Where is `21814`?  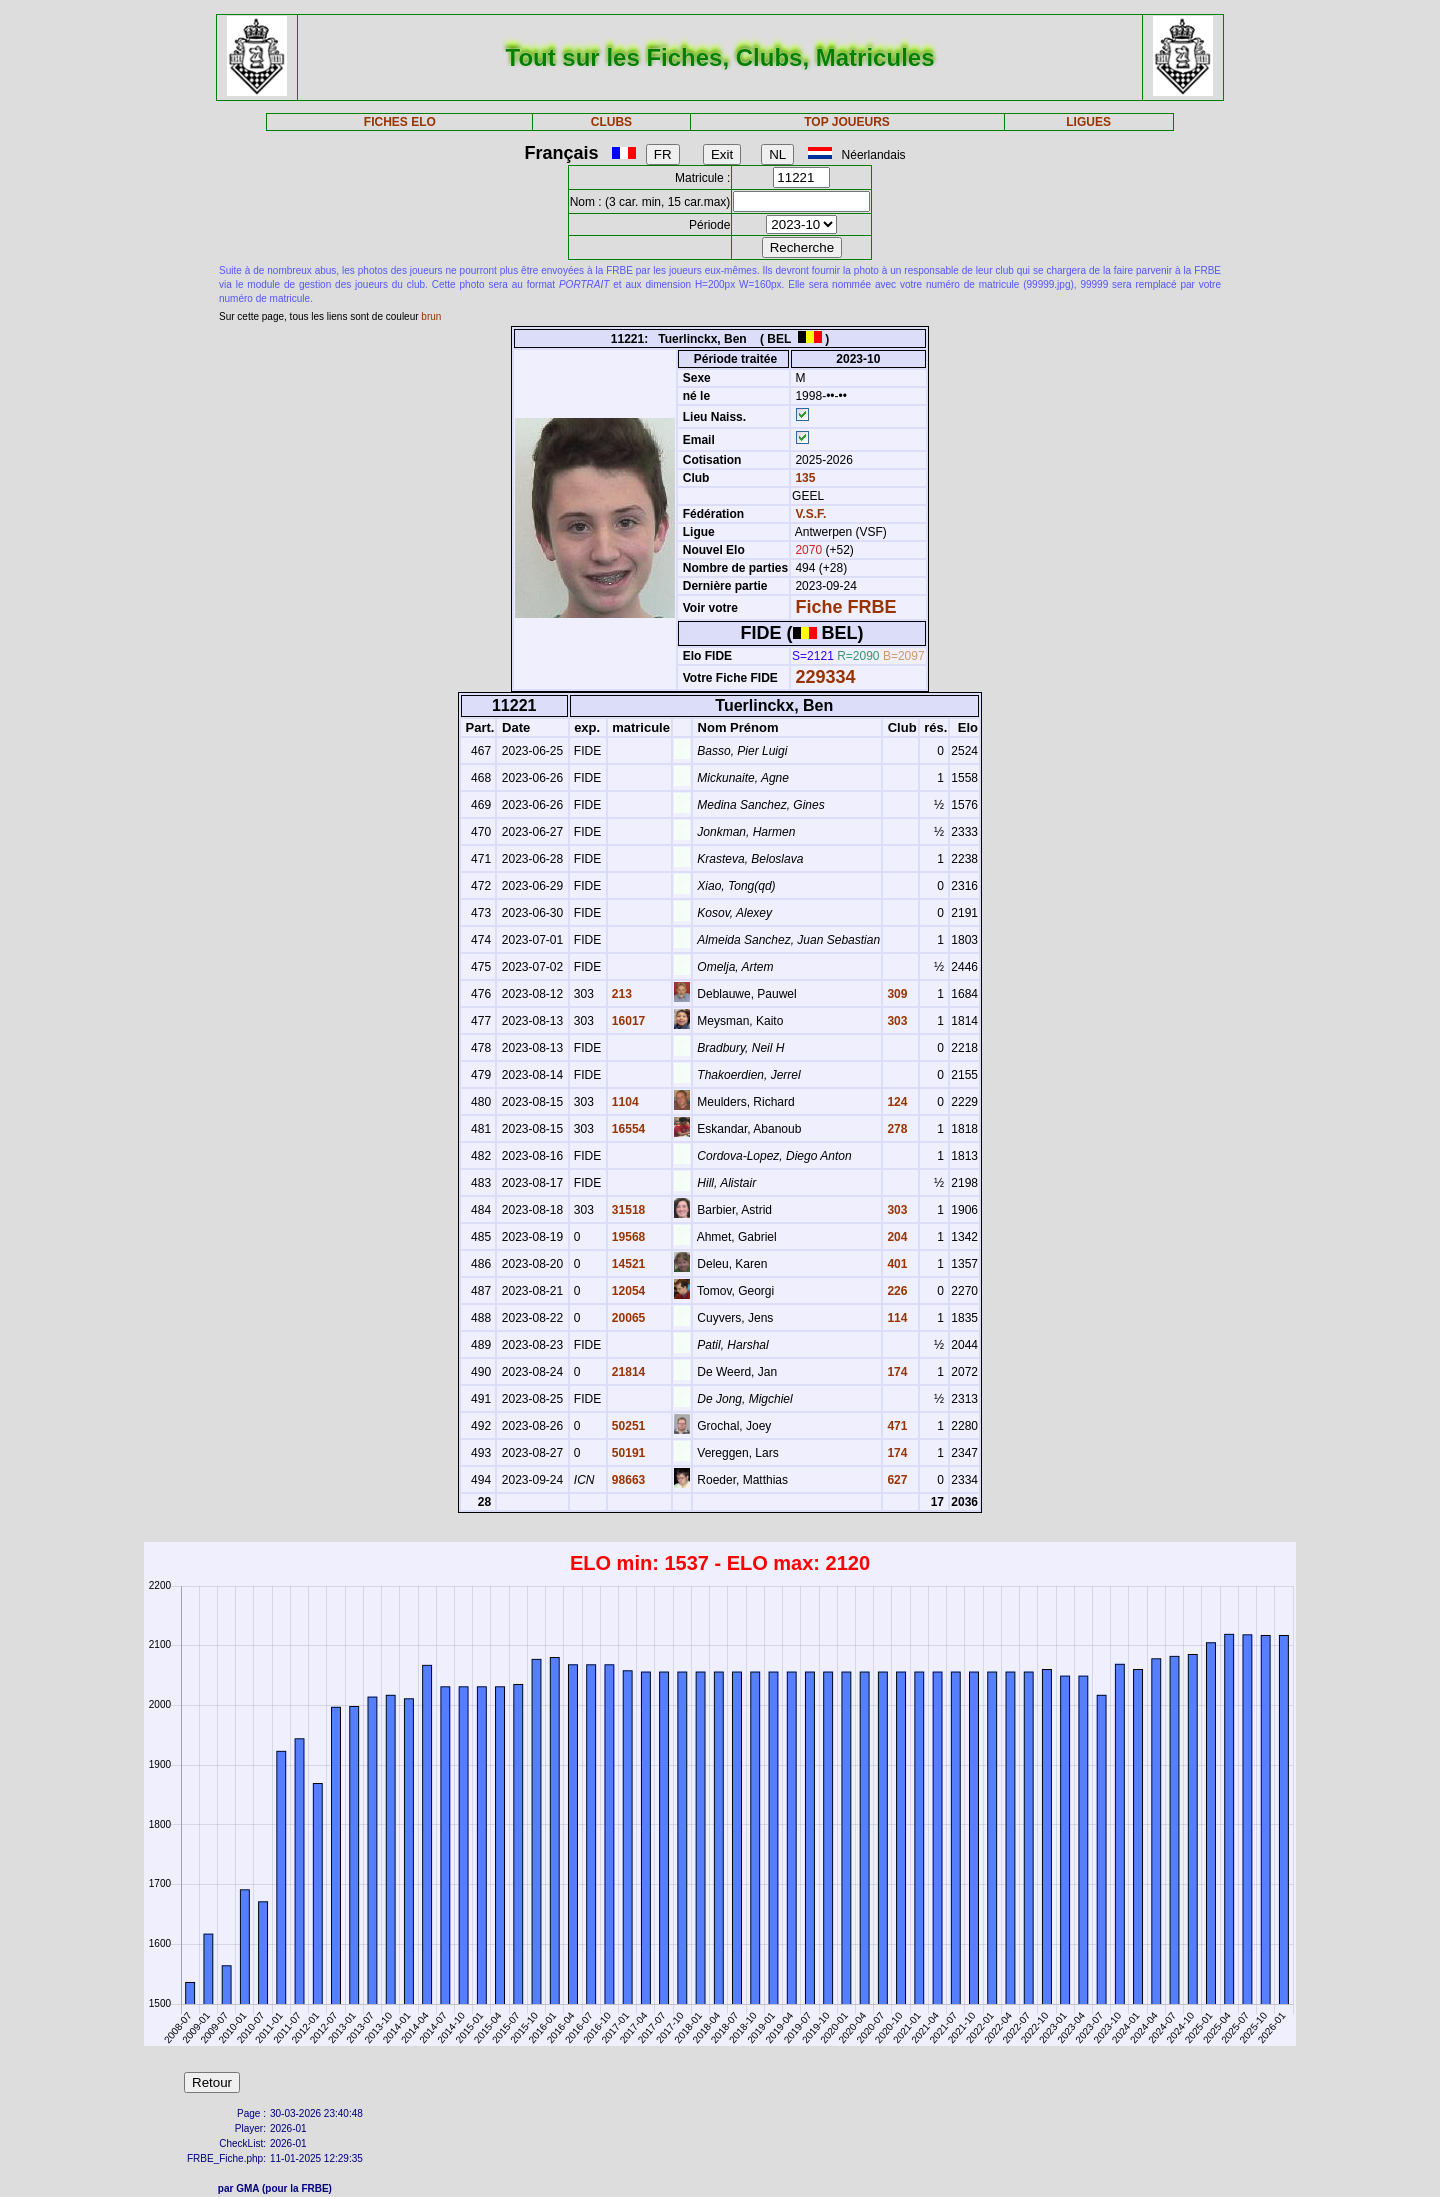 21814 is located at coordinates (627, 1372).